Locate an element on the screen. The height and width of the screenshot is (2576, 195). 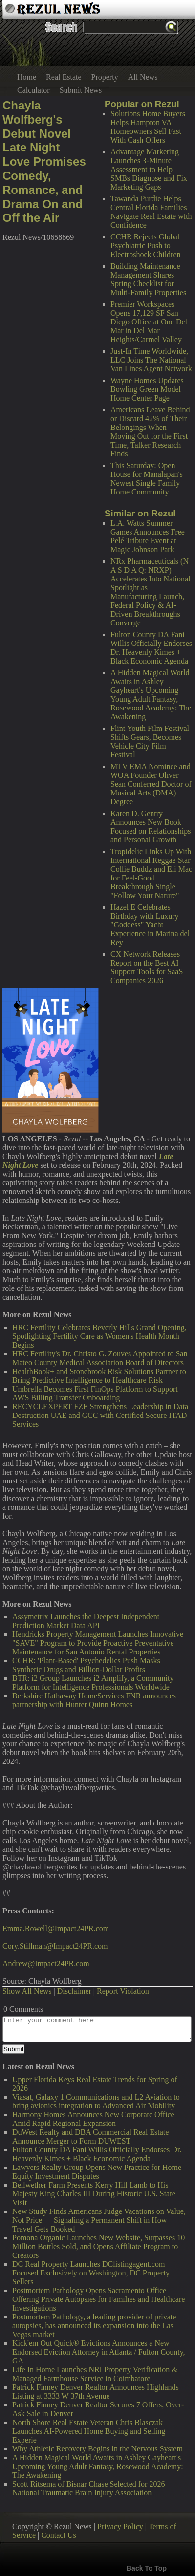
Just-In Time Worldwide, LLC Joins The National Van Lines Agent Network is located at coordinates (151, 360).